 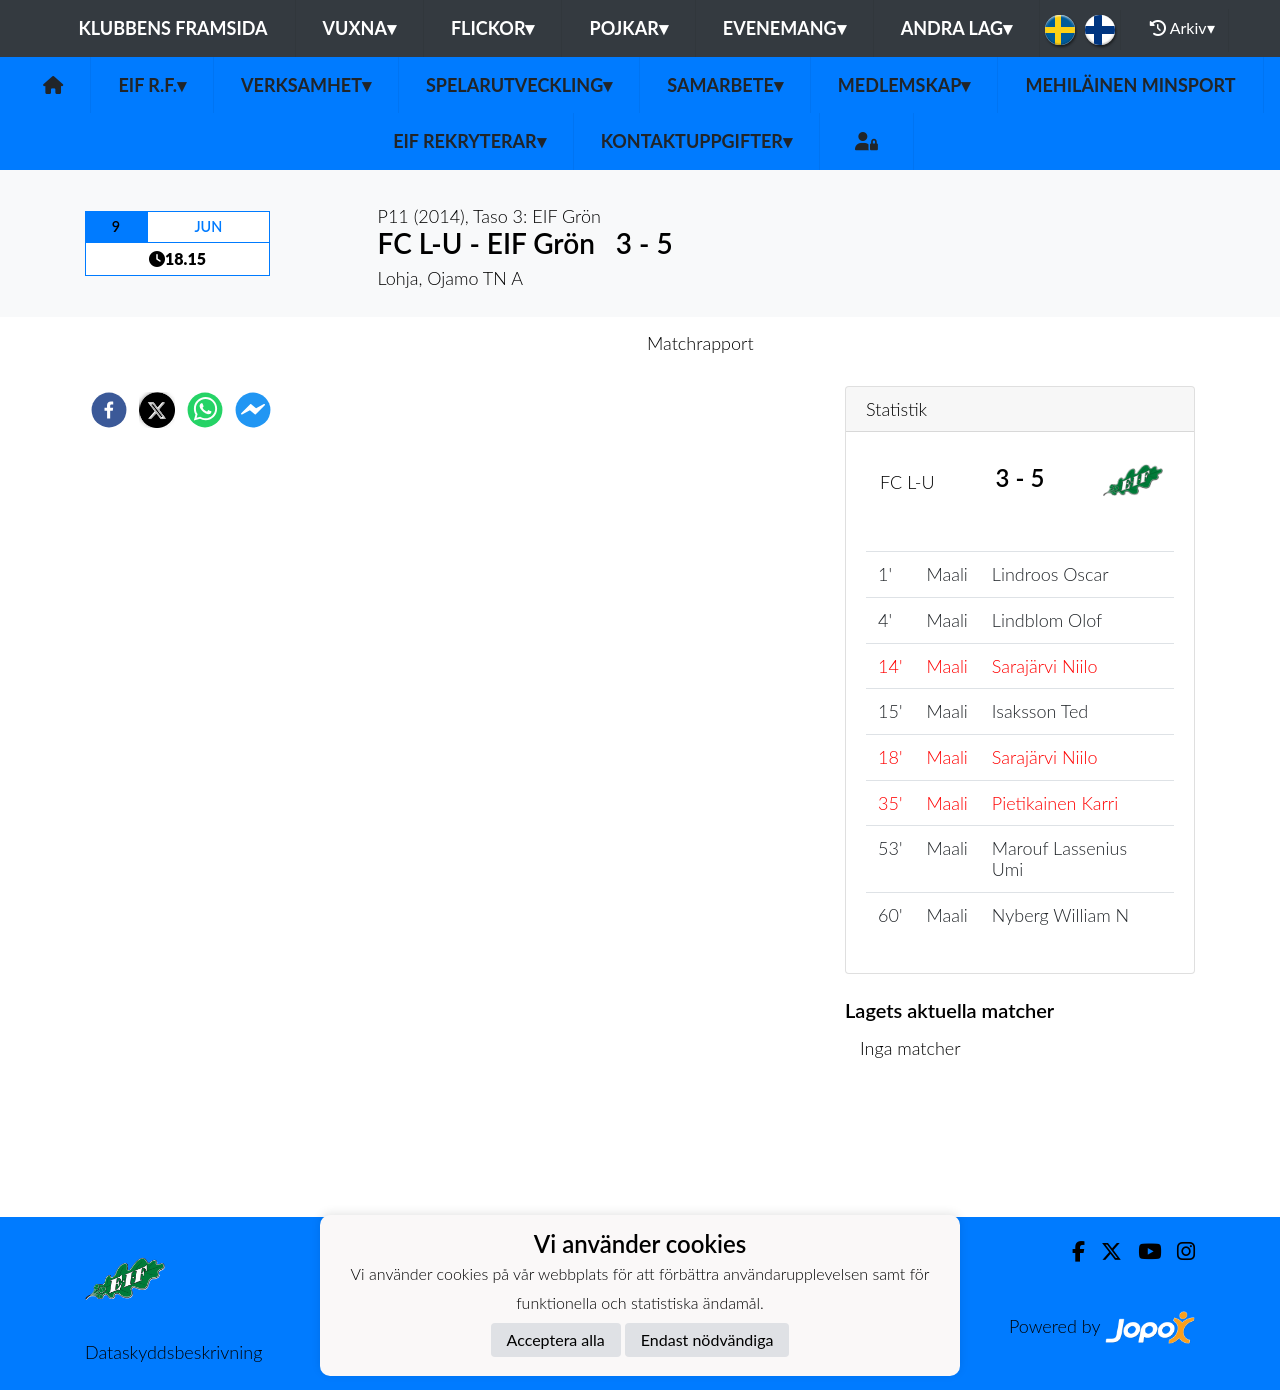 What do you see at coordinates (725, 85) in the screenshot?
I see `Samarbete` at bounding box center [725, 85].